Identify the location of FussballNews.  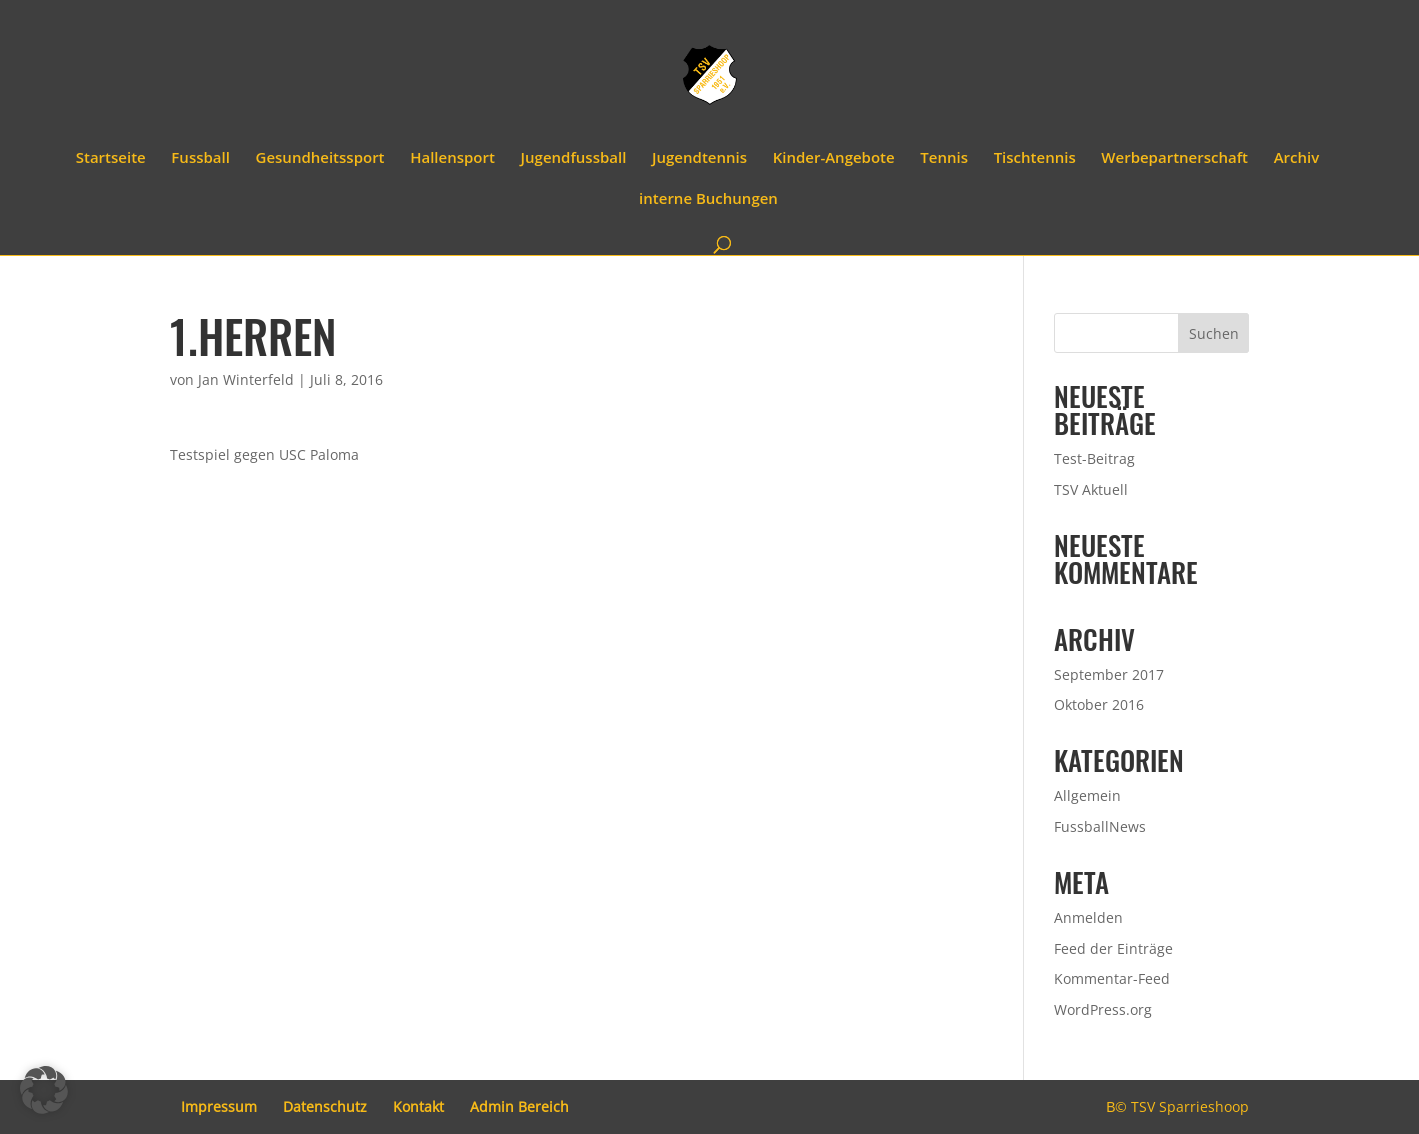
(1100, 826).